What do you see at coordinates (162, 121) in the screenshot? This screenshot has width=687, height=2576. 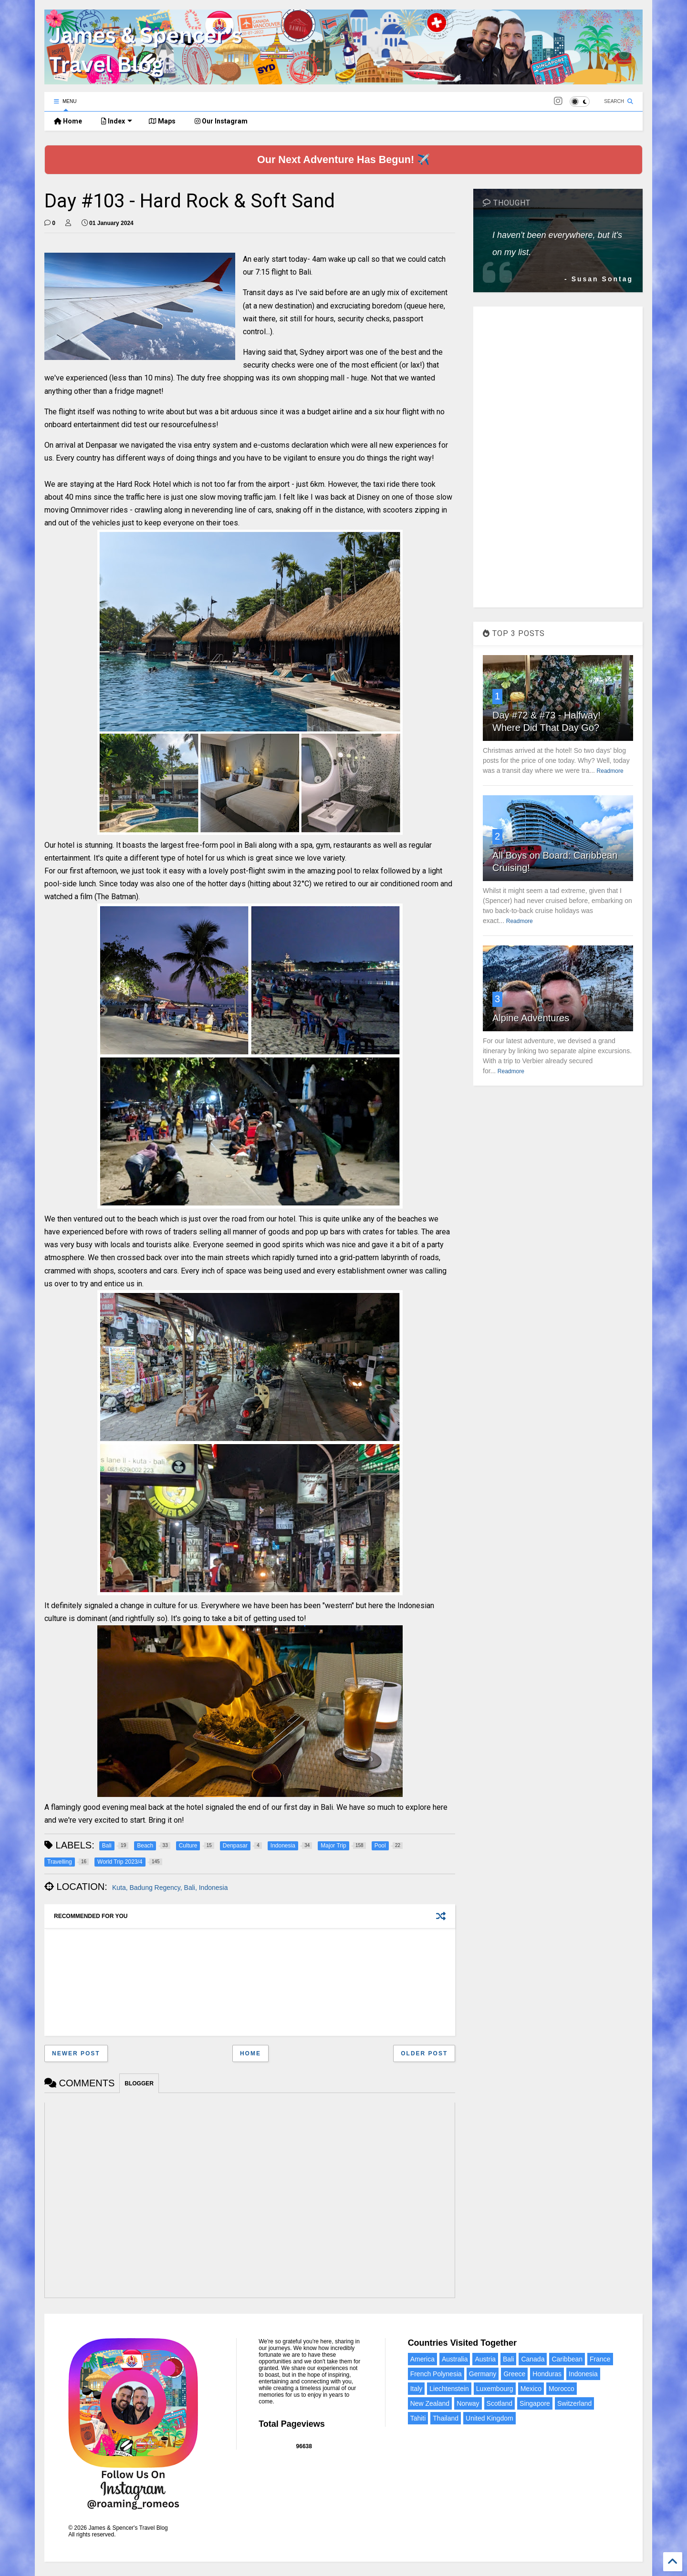 I see `Maps` at bounding box center [162, 121].